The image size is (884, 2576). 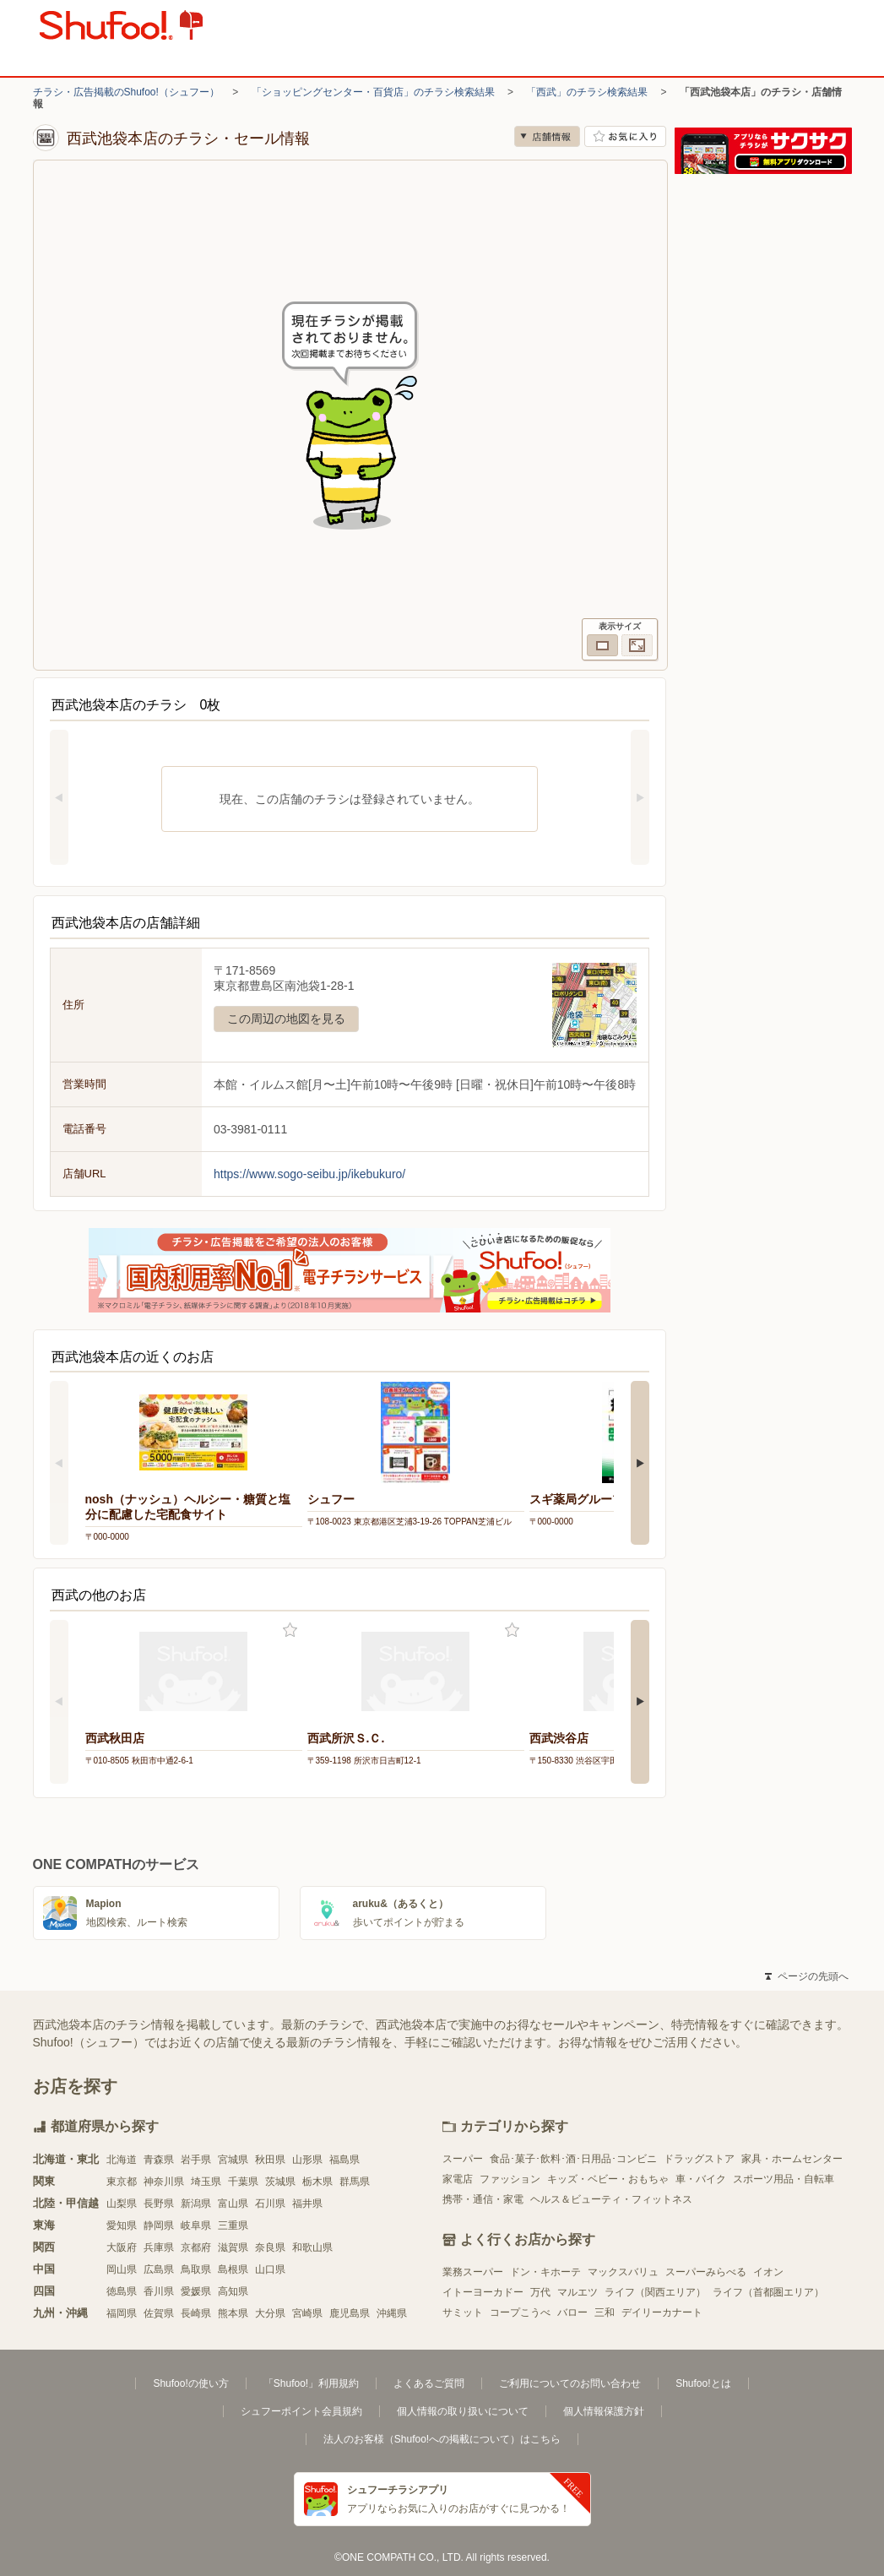 I want to click on https://www.sogo-seibu.jp/ikebukuro/, so click(x=309, y=1174).